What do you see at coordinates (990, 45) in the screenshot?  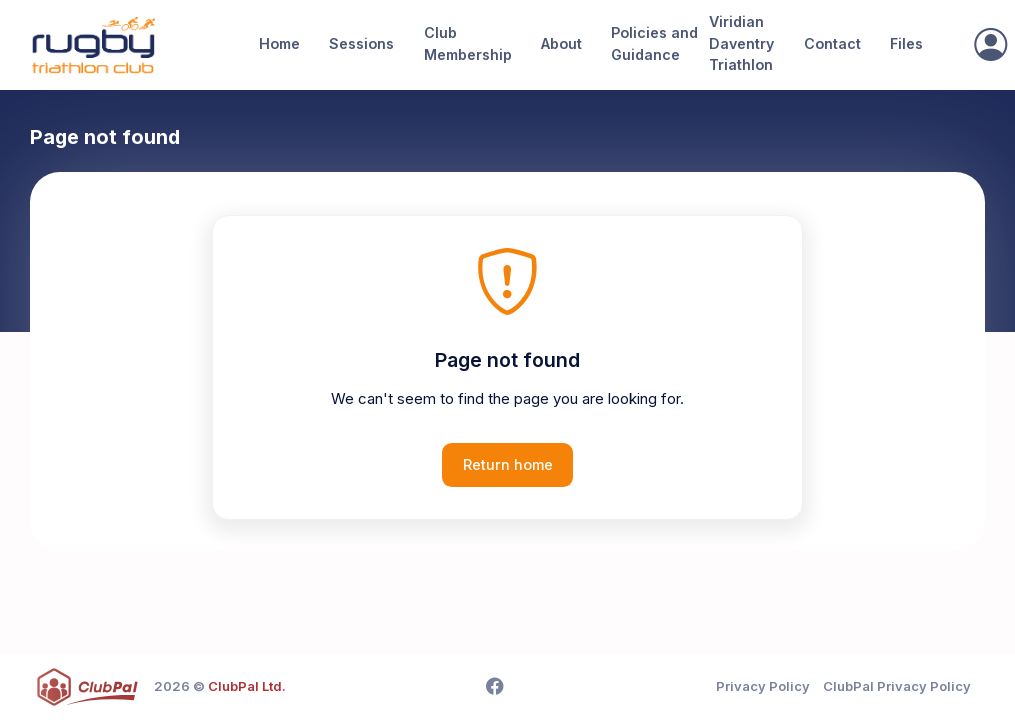 I see `[Sign In]` at bounding box center [990, 45].